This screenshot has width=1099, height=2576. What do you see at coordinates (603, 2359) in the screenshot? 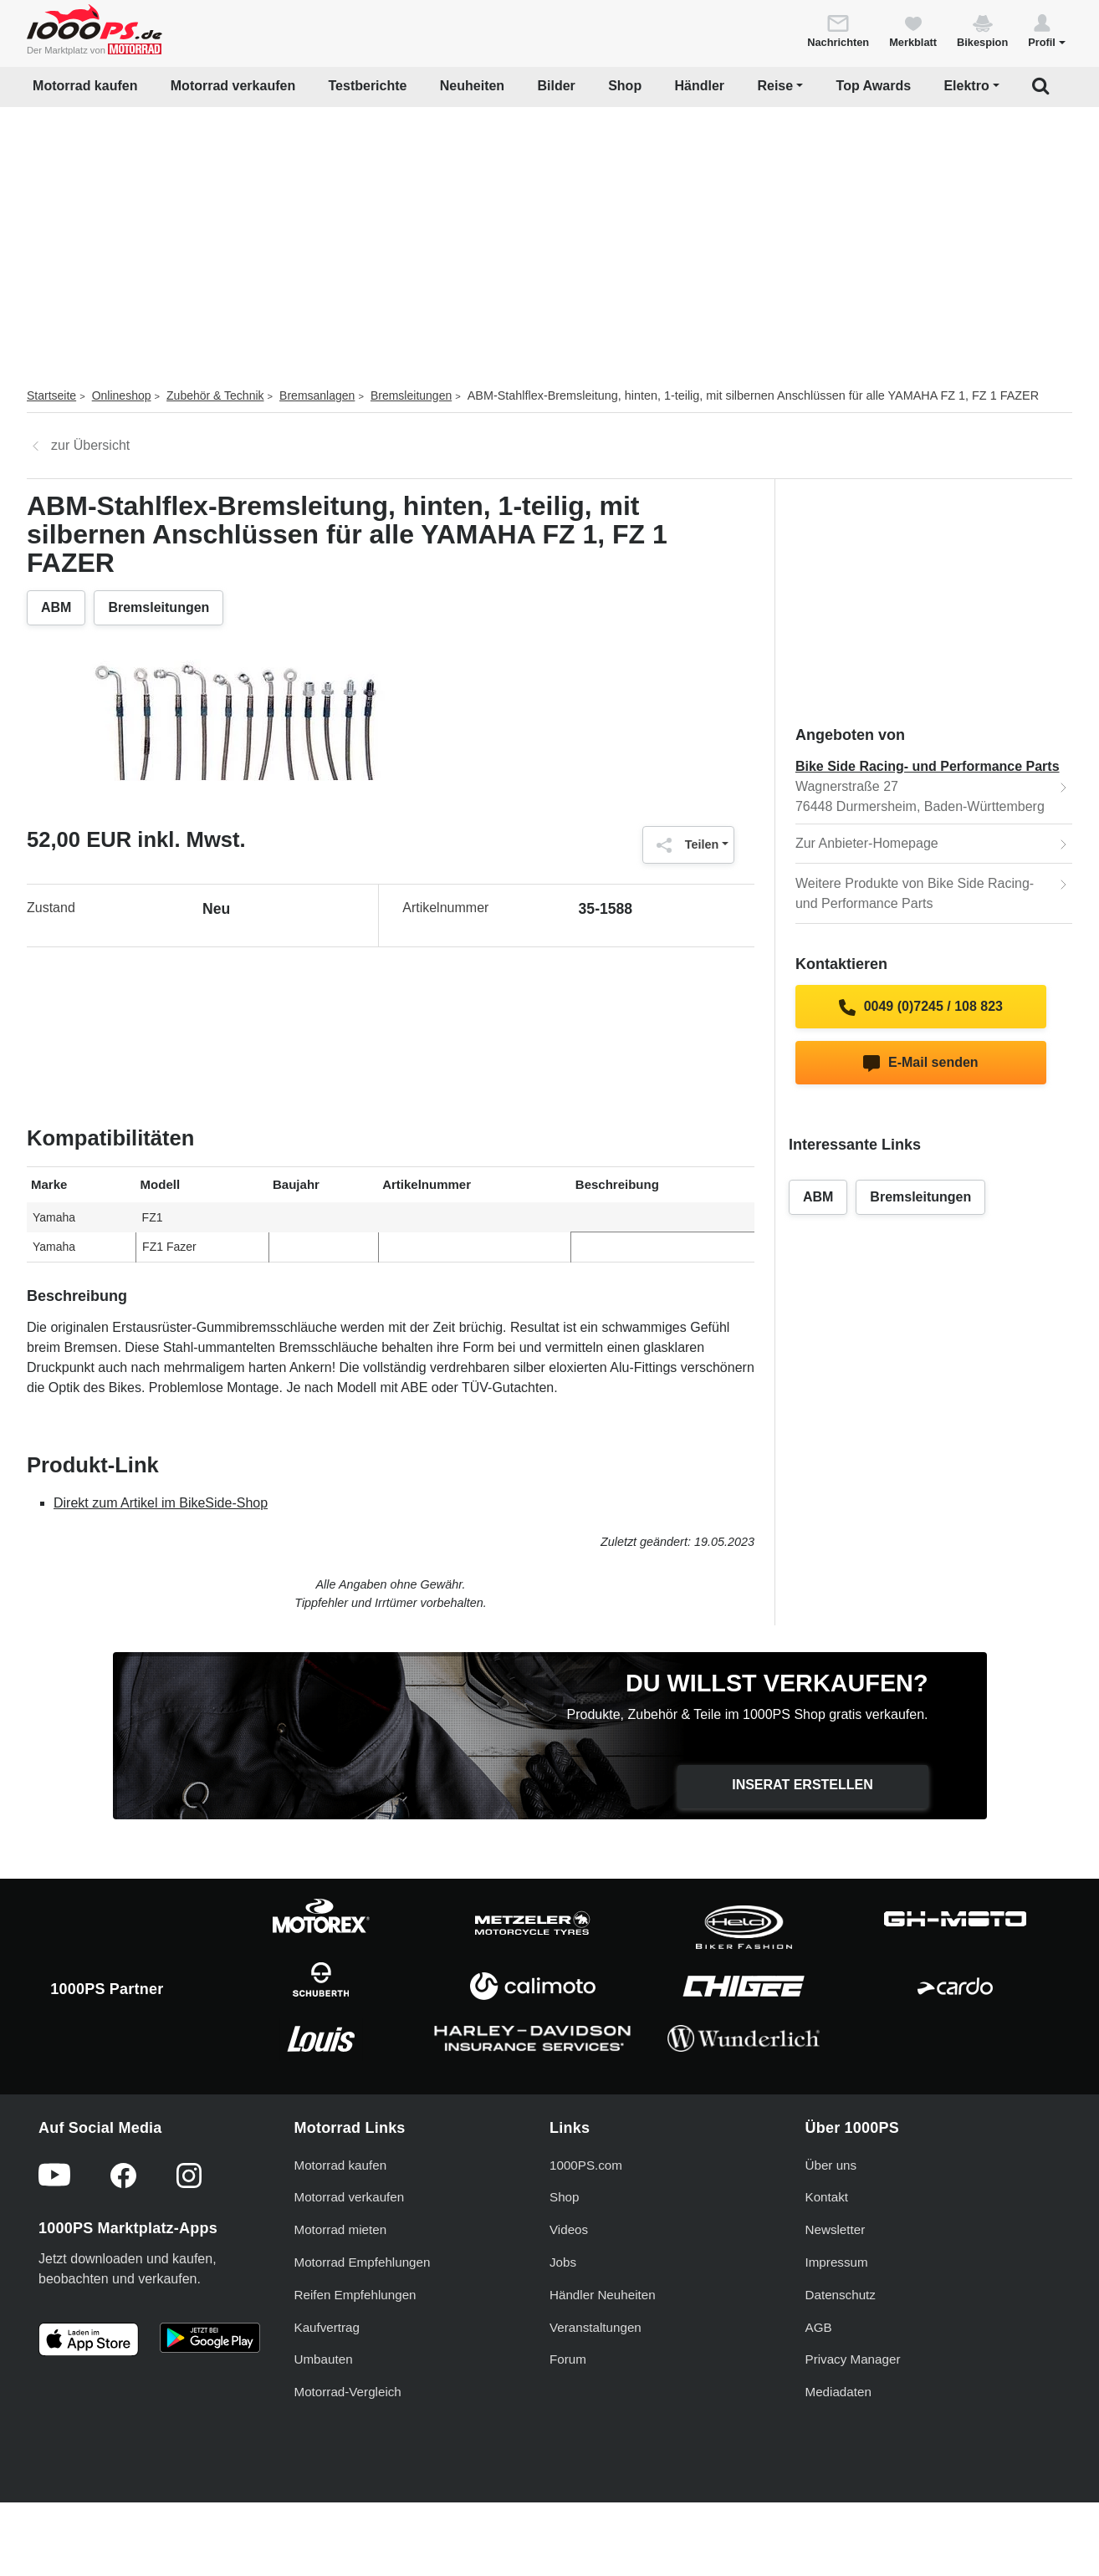
I see `Händler Neuheiten` at bounding box center [603, 2359].